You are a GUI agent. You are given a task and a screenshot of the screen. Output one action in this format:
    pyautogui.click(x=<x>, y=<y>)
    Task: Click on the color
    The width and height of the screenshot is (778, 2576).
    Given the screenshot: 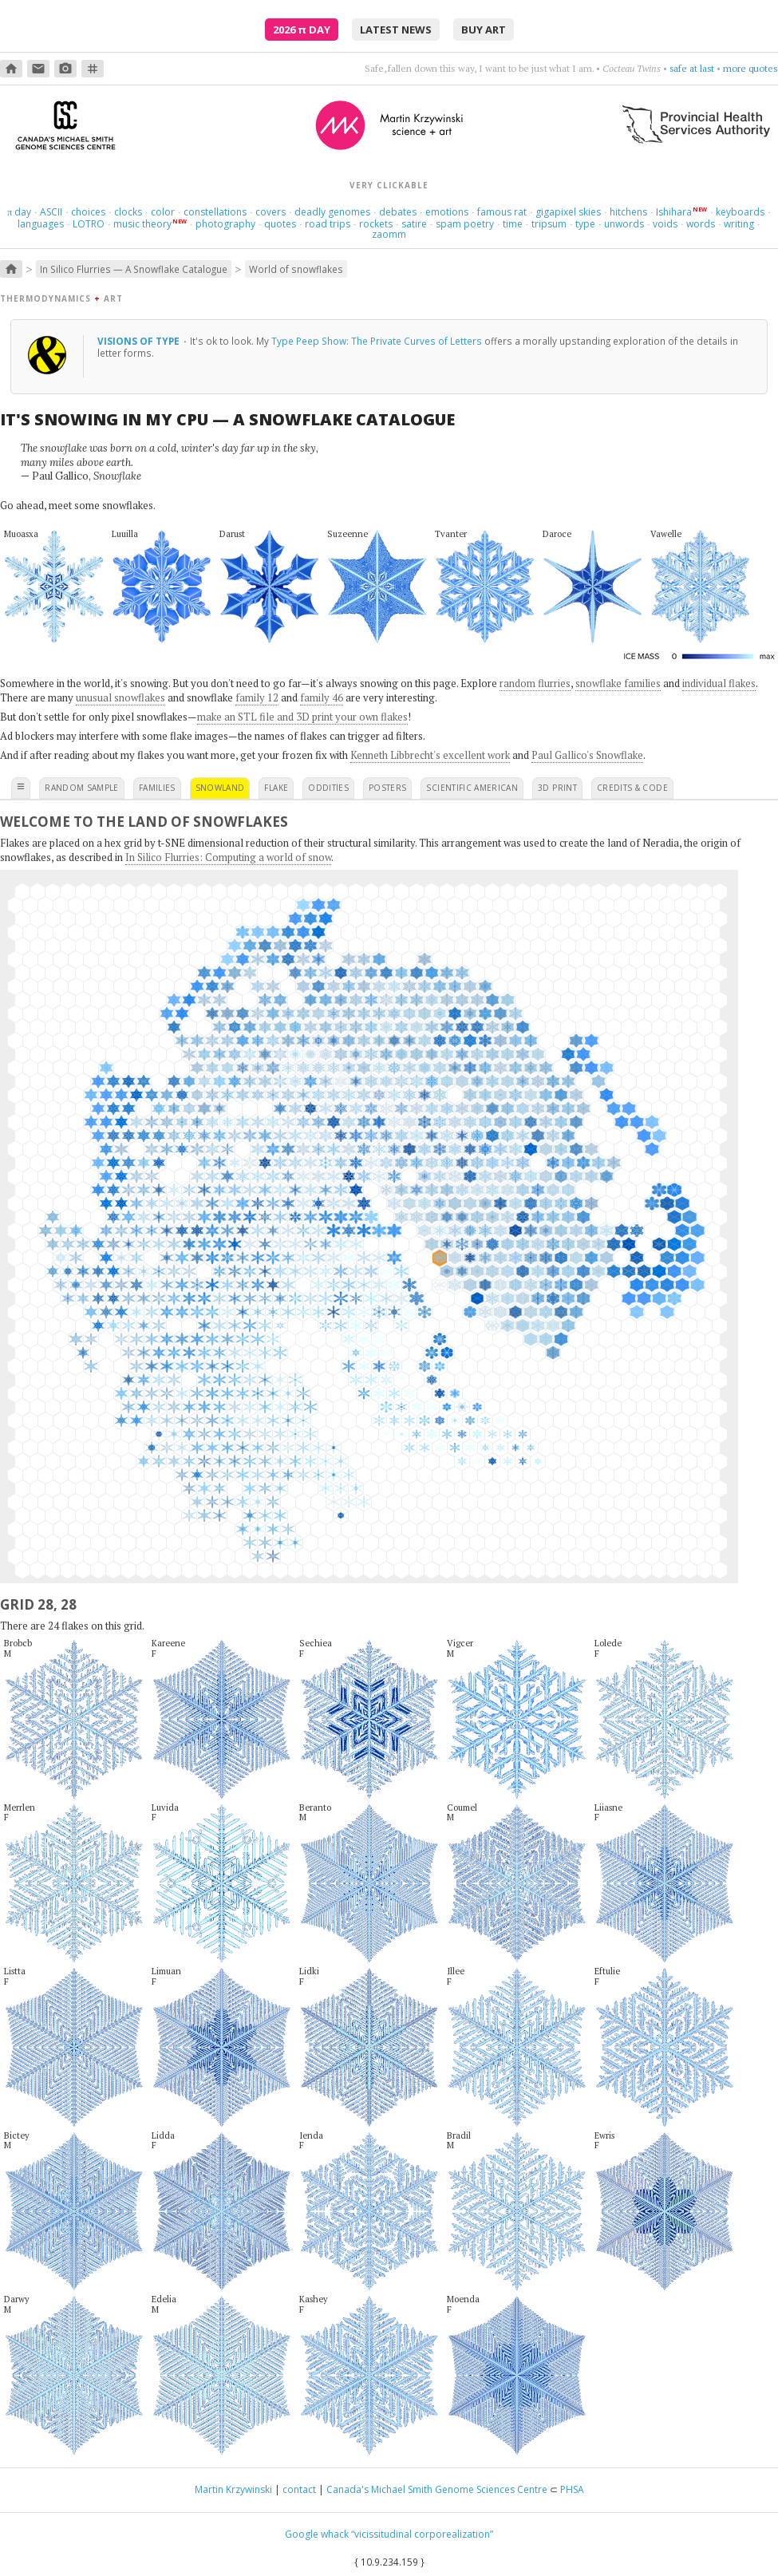 What is the action you would take?
    pyautogui.click(x=163, y=212)
    